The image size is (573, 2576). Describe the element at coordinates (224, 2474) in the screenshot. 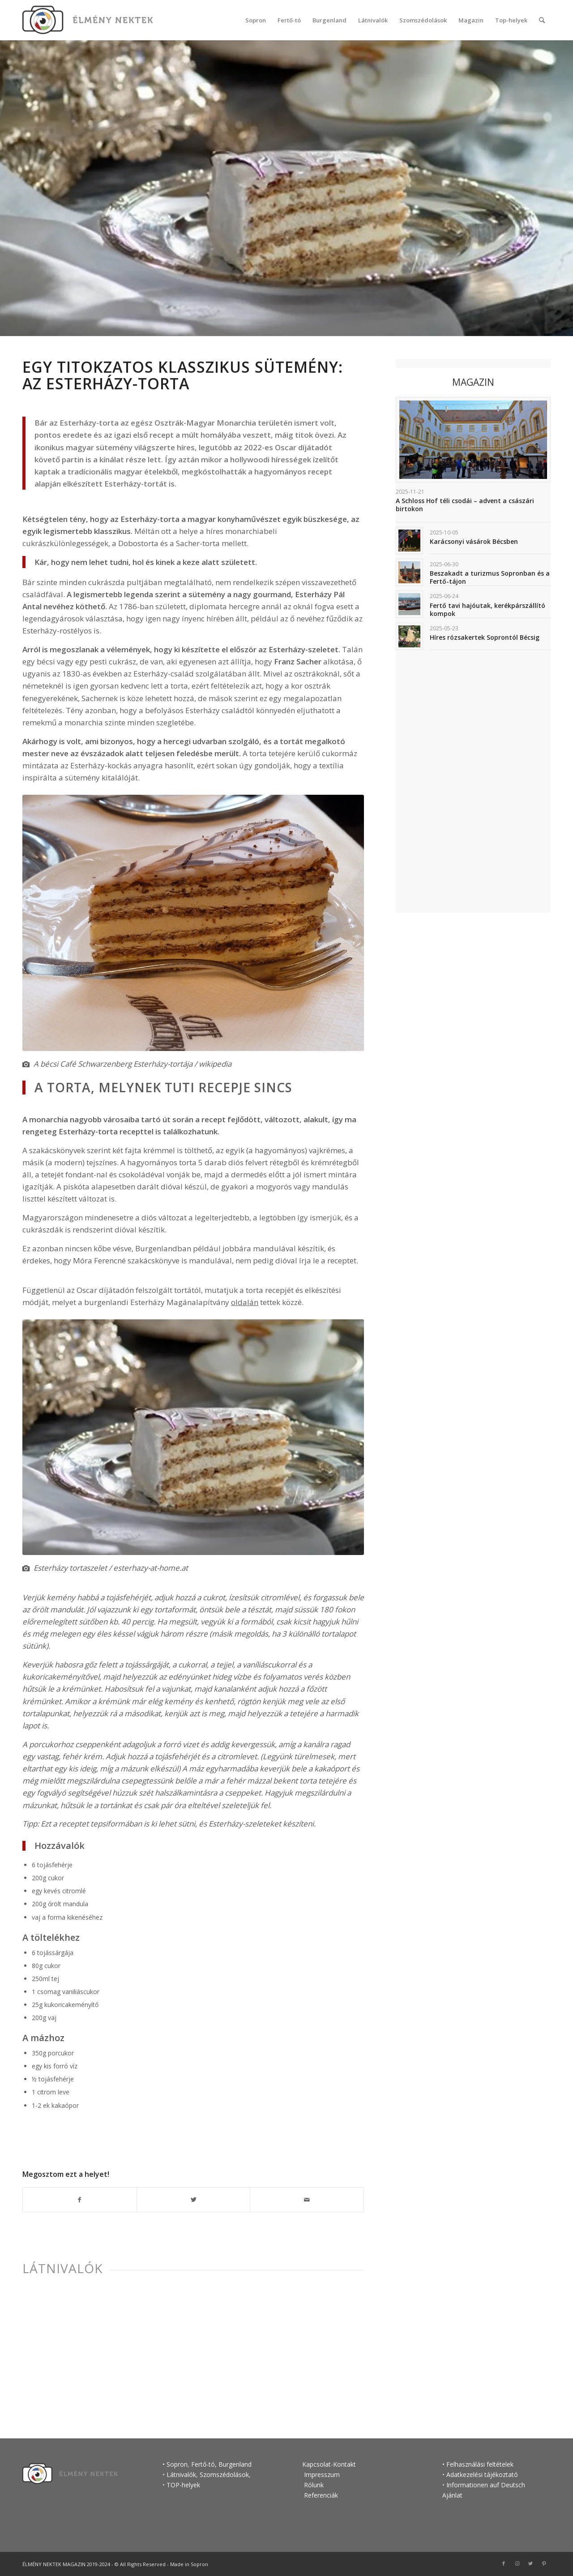

I see `Szomszédolások` at that location.